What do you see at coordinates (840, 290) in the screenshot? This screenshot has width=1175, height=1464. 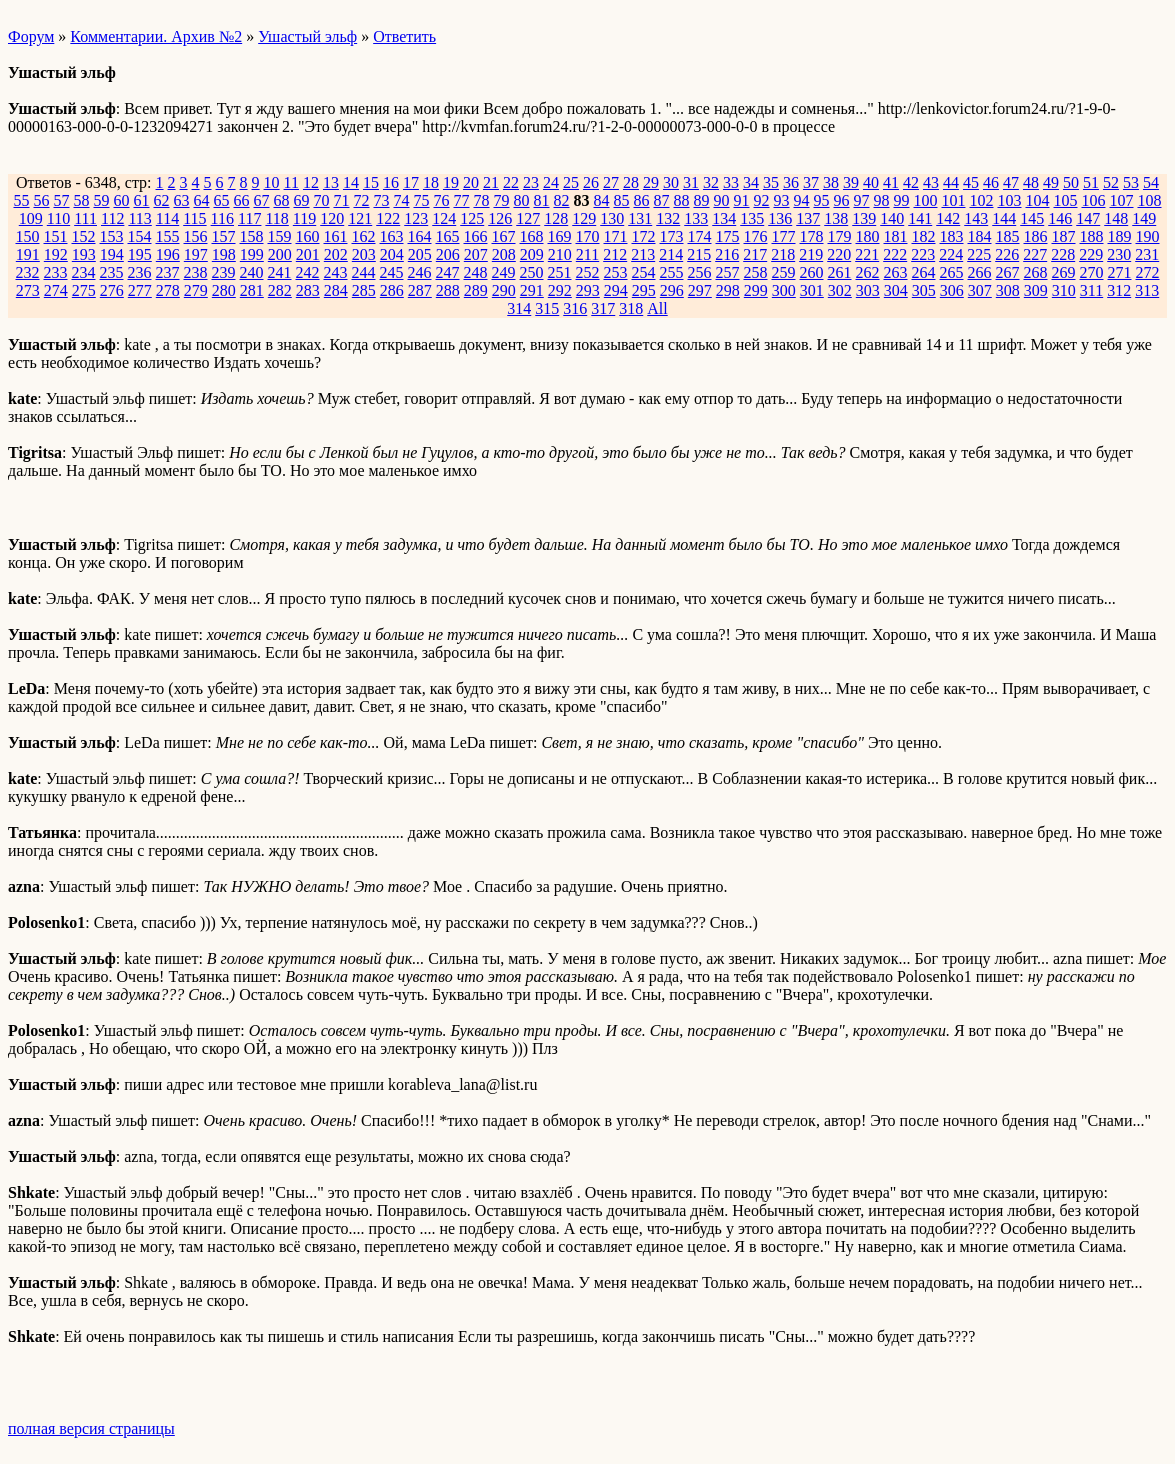 I see `302` at bounding box center [840, 290].